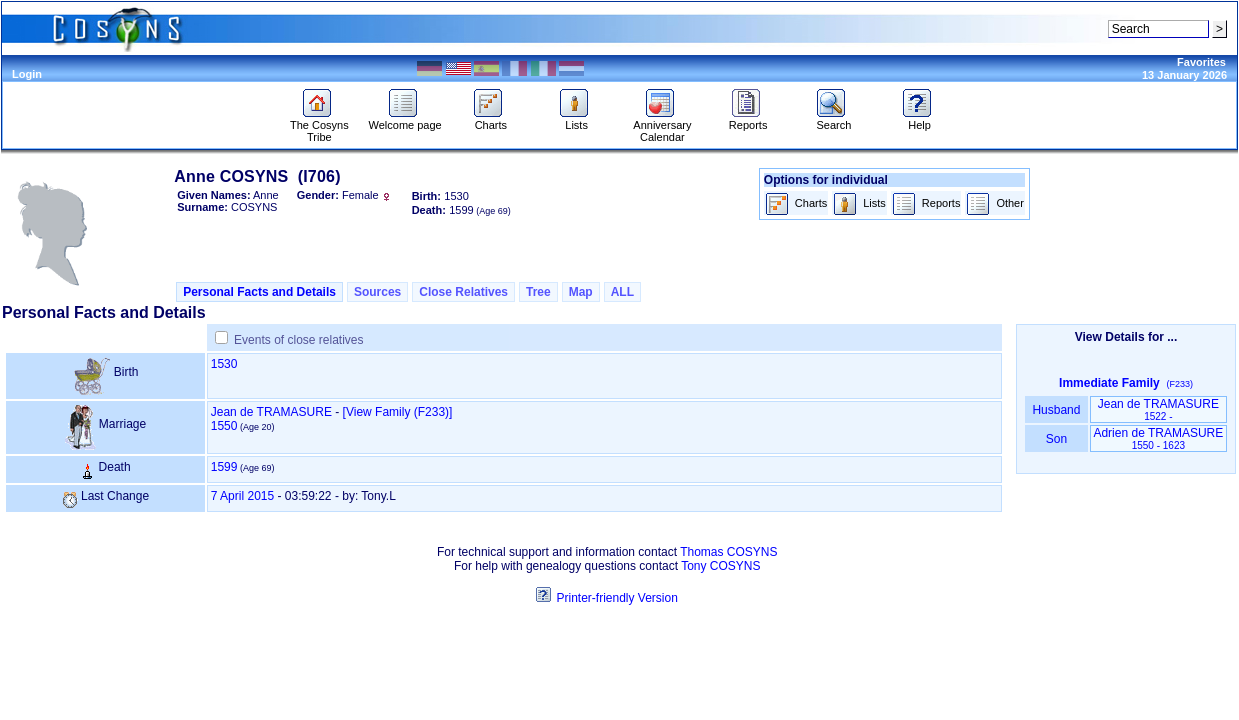  I want to click on ALL, so click(622, 292).